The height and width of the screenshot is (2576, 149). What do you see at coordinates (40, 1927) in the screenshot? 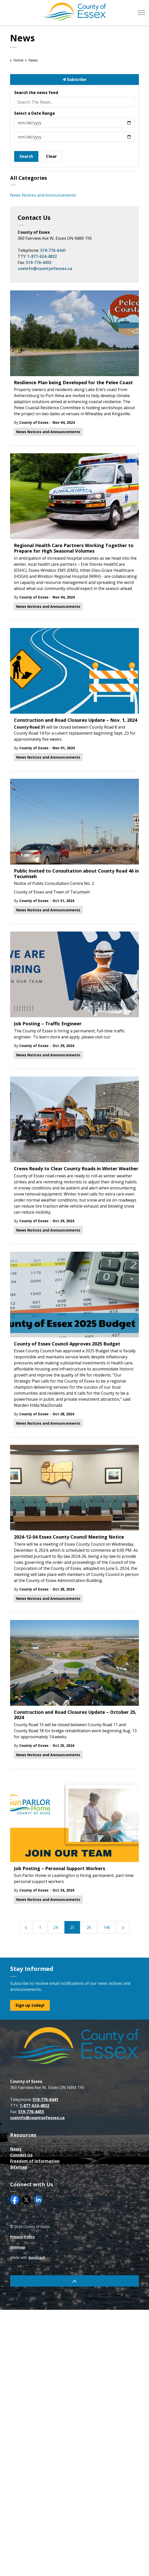
I see `1 [Go to page 1]` at bounding box center [40, 1927].